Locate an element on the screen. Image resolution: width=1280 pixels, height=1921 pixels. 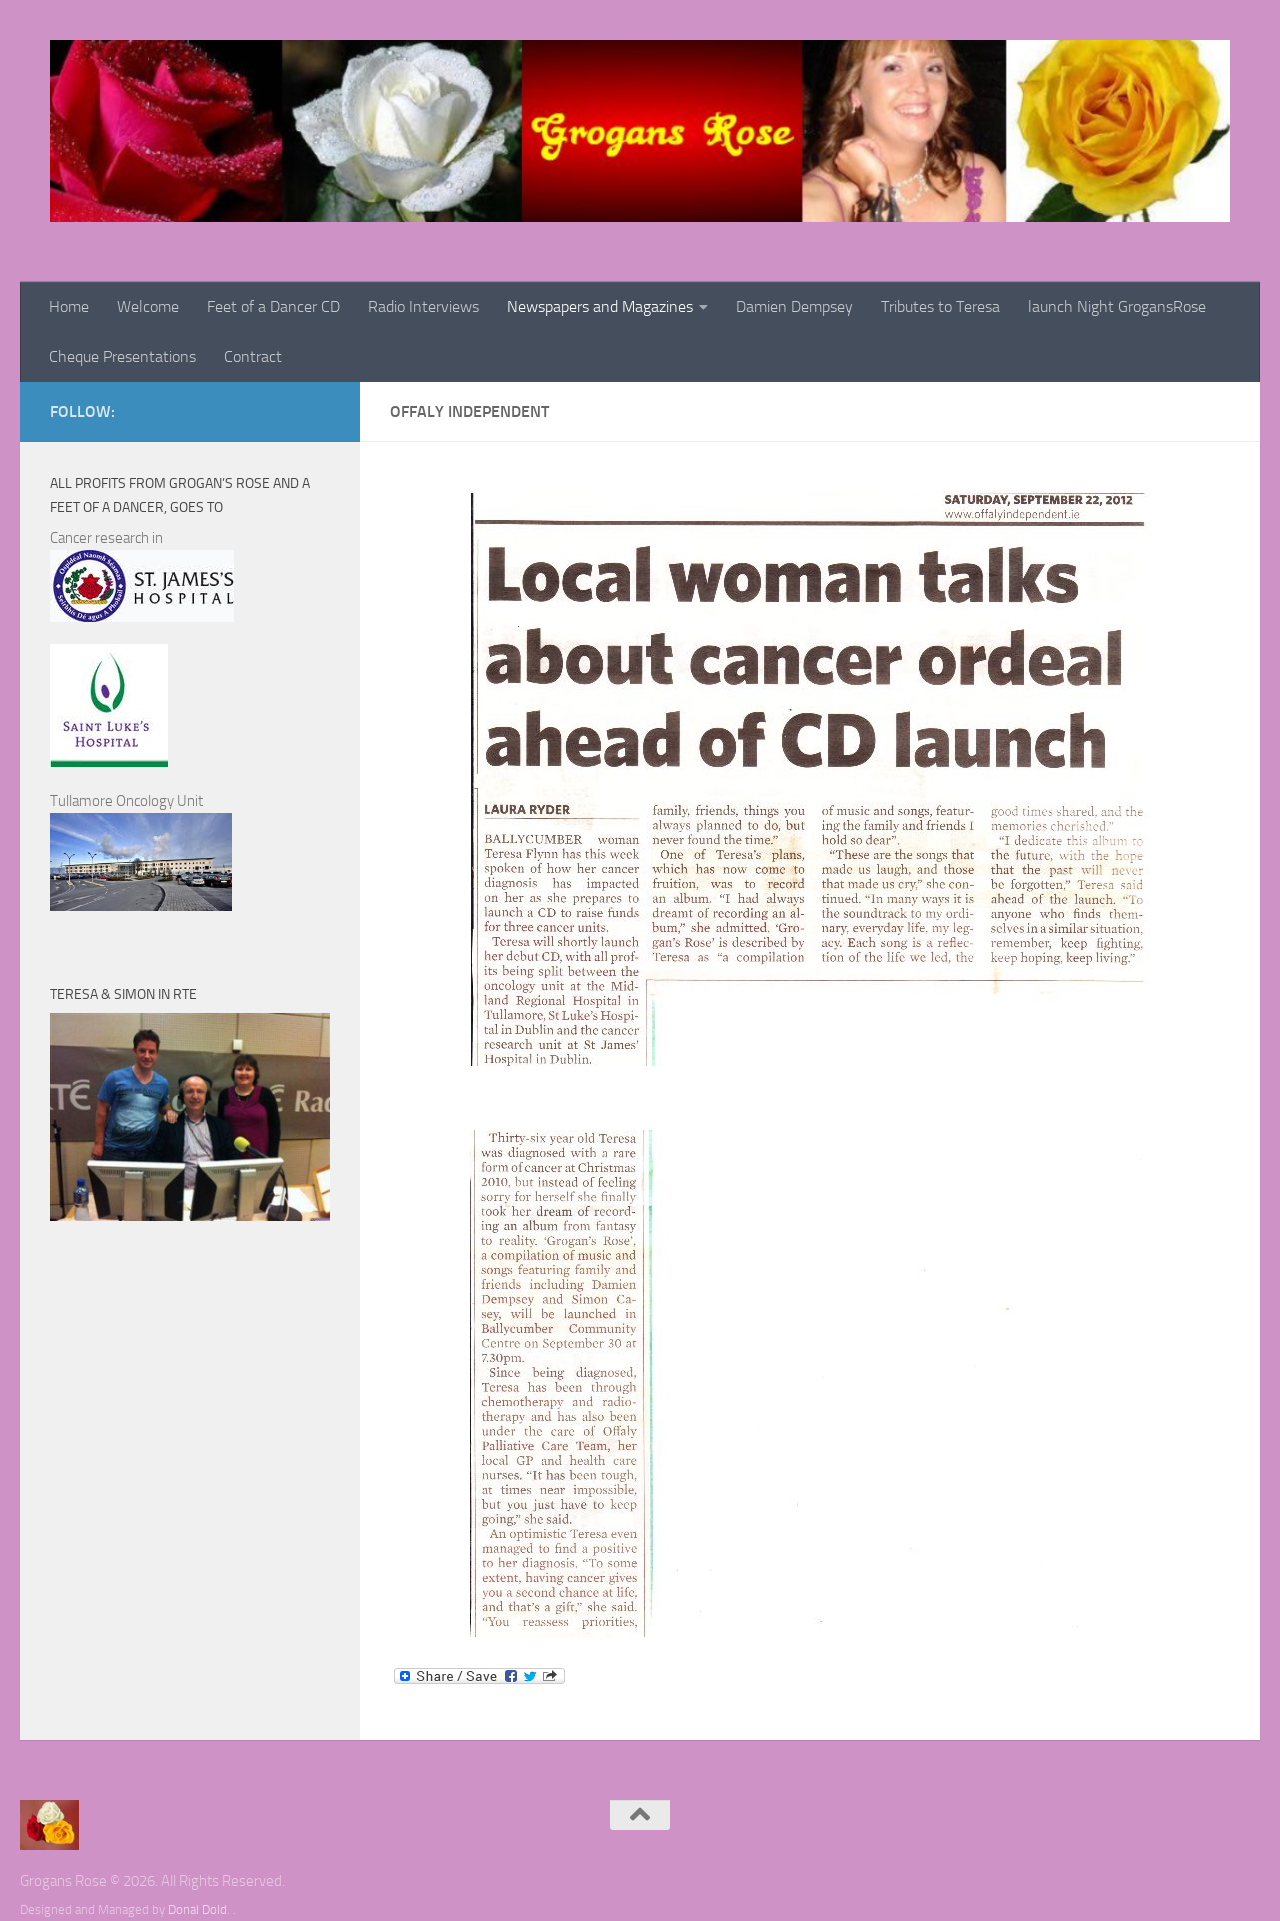
Newspapers and Magazines is located at coordinates (600, 306).